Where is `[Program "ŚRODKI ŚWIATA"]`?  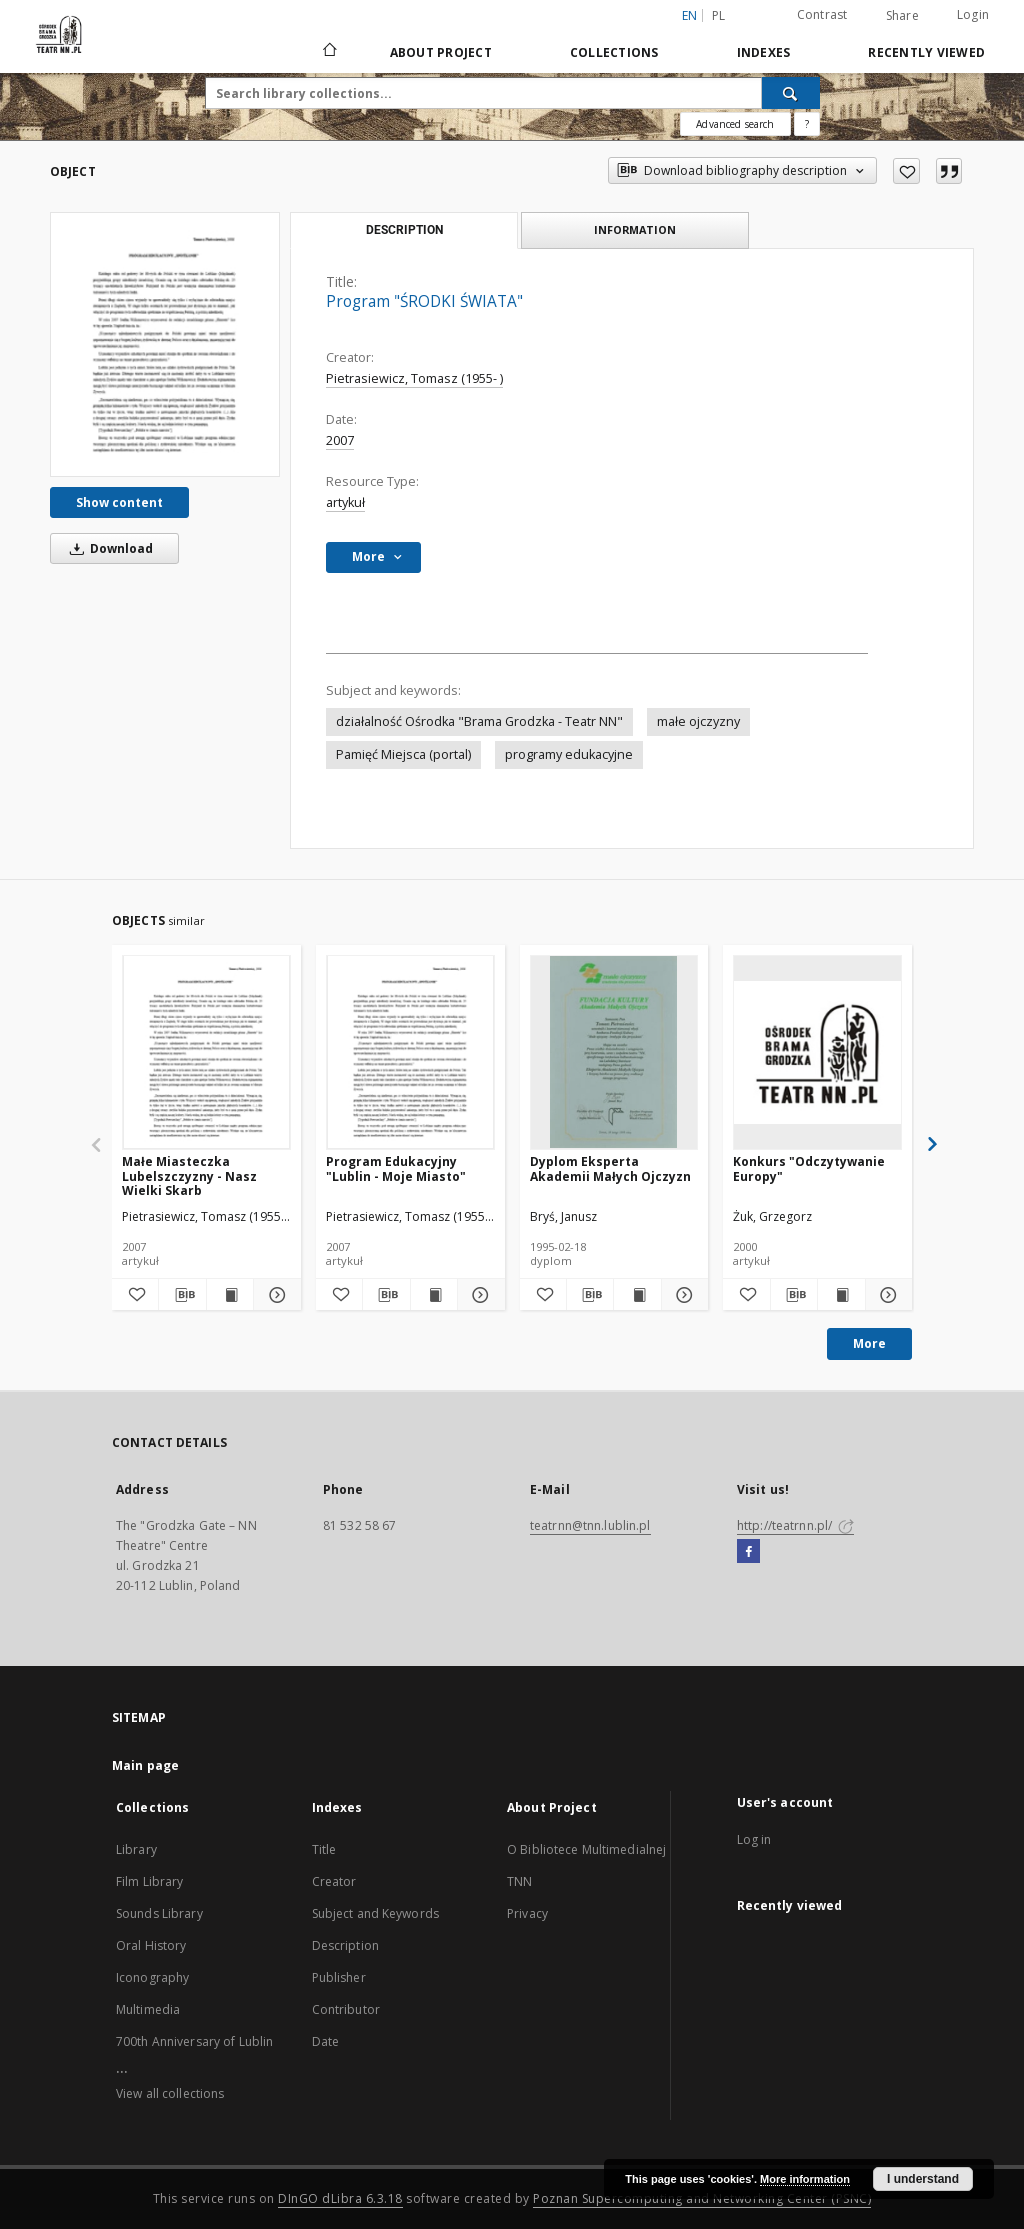 [Program "ŚRODKI ŚWIATA"] is located at coordinates (165, 344).